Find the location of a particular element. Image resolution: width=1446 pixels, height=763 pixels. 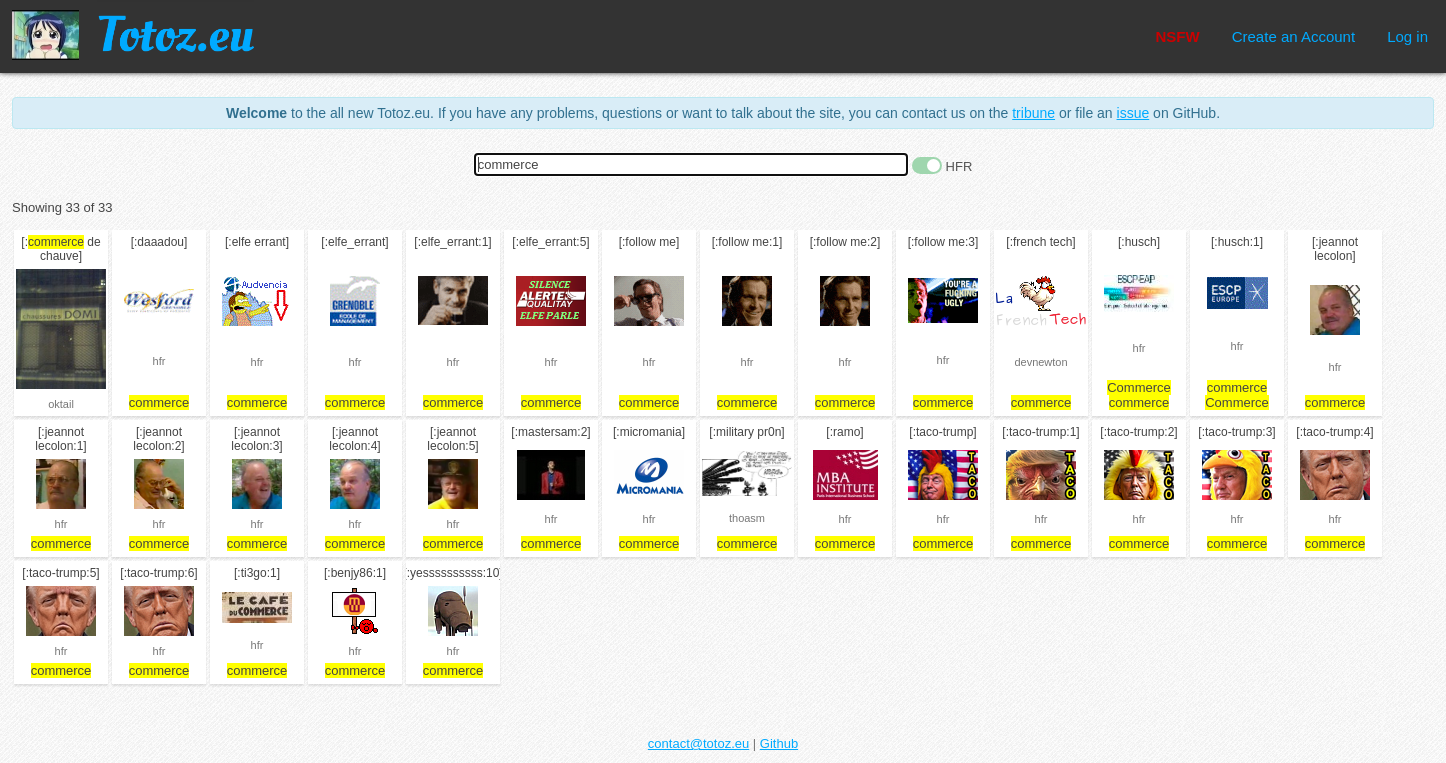

hfr is located at coordinates (159, 361).